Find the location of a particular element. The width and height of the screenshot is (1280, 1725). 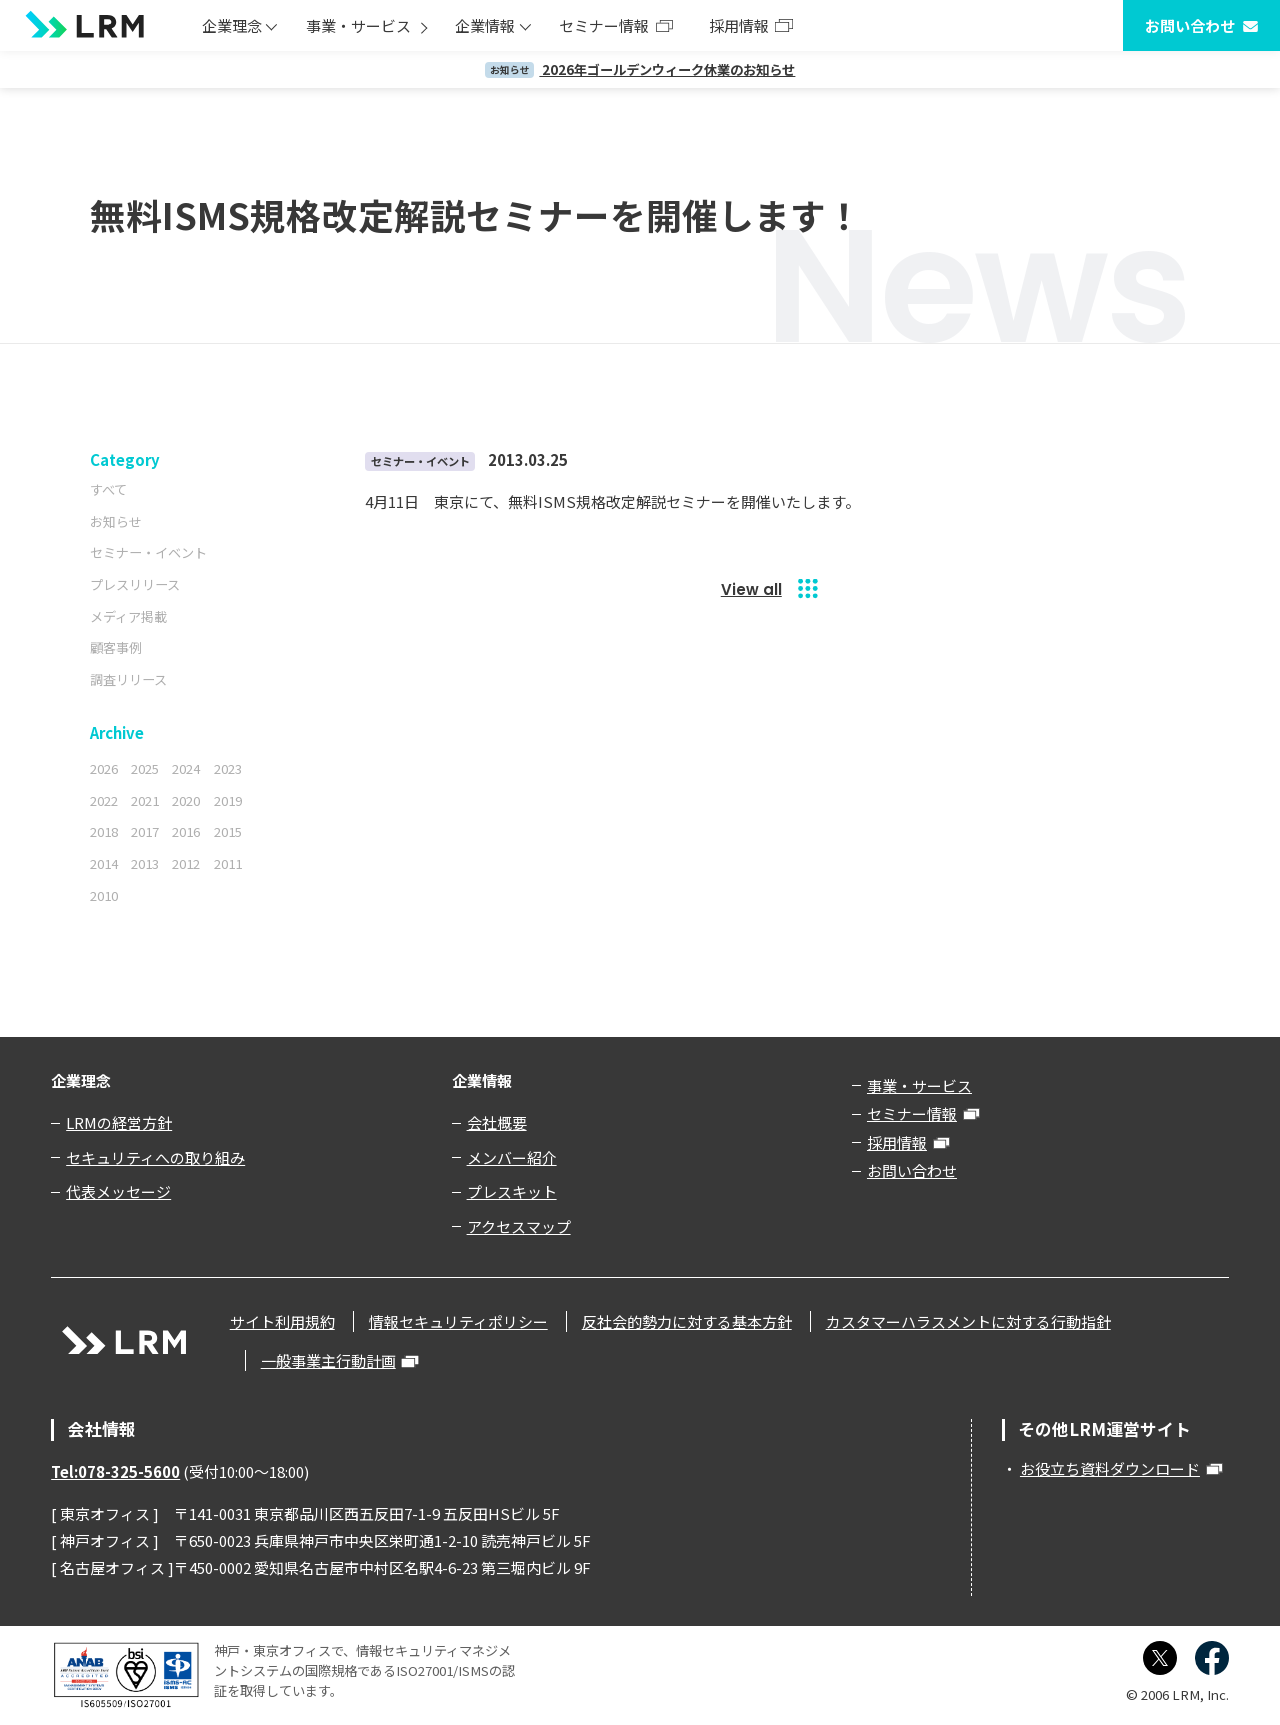

アクセスマップ is located at coordinates (519, 1226).